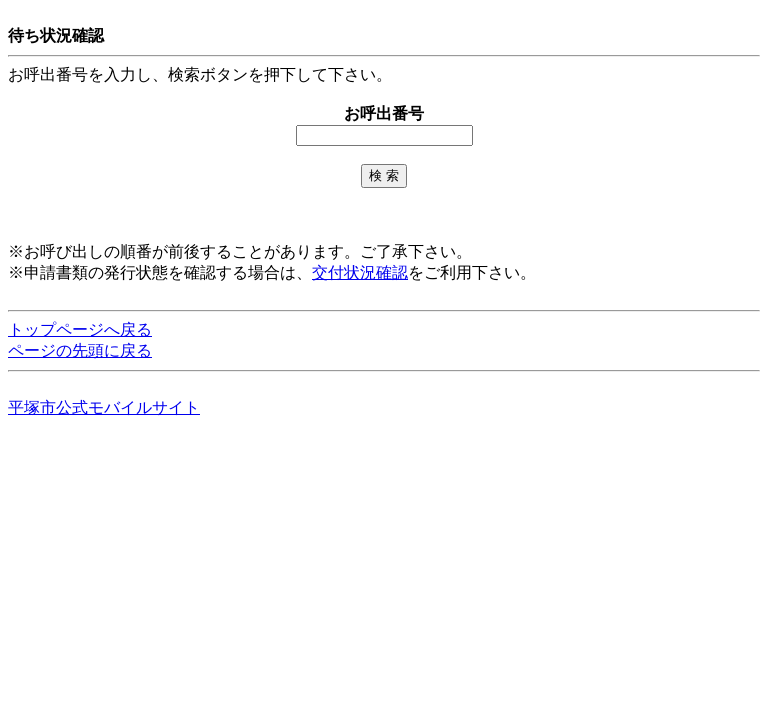 The height and width of the screenshot is (720, 768). I want to click on 交付状況確認, so click(360, 272).